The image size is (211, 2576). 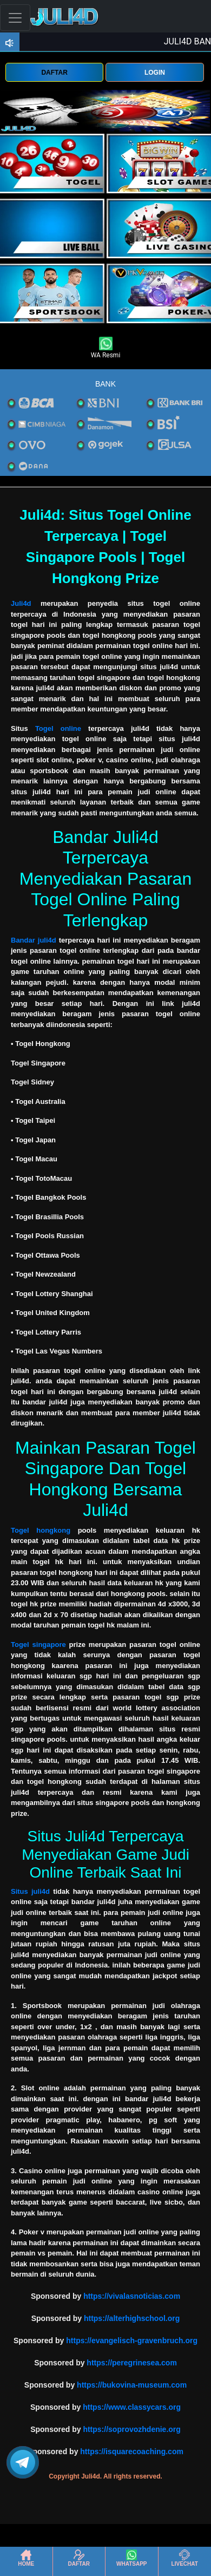 I want to click on Togel singapore, so click(x=38, y=1644).